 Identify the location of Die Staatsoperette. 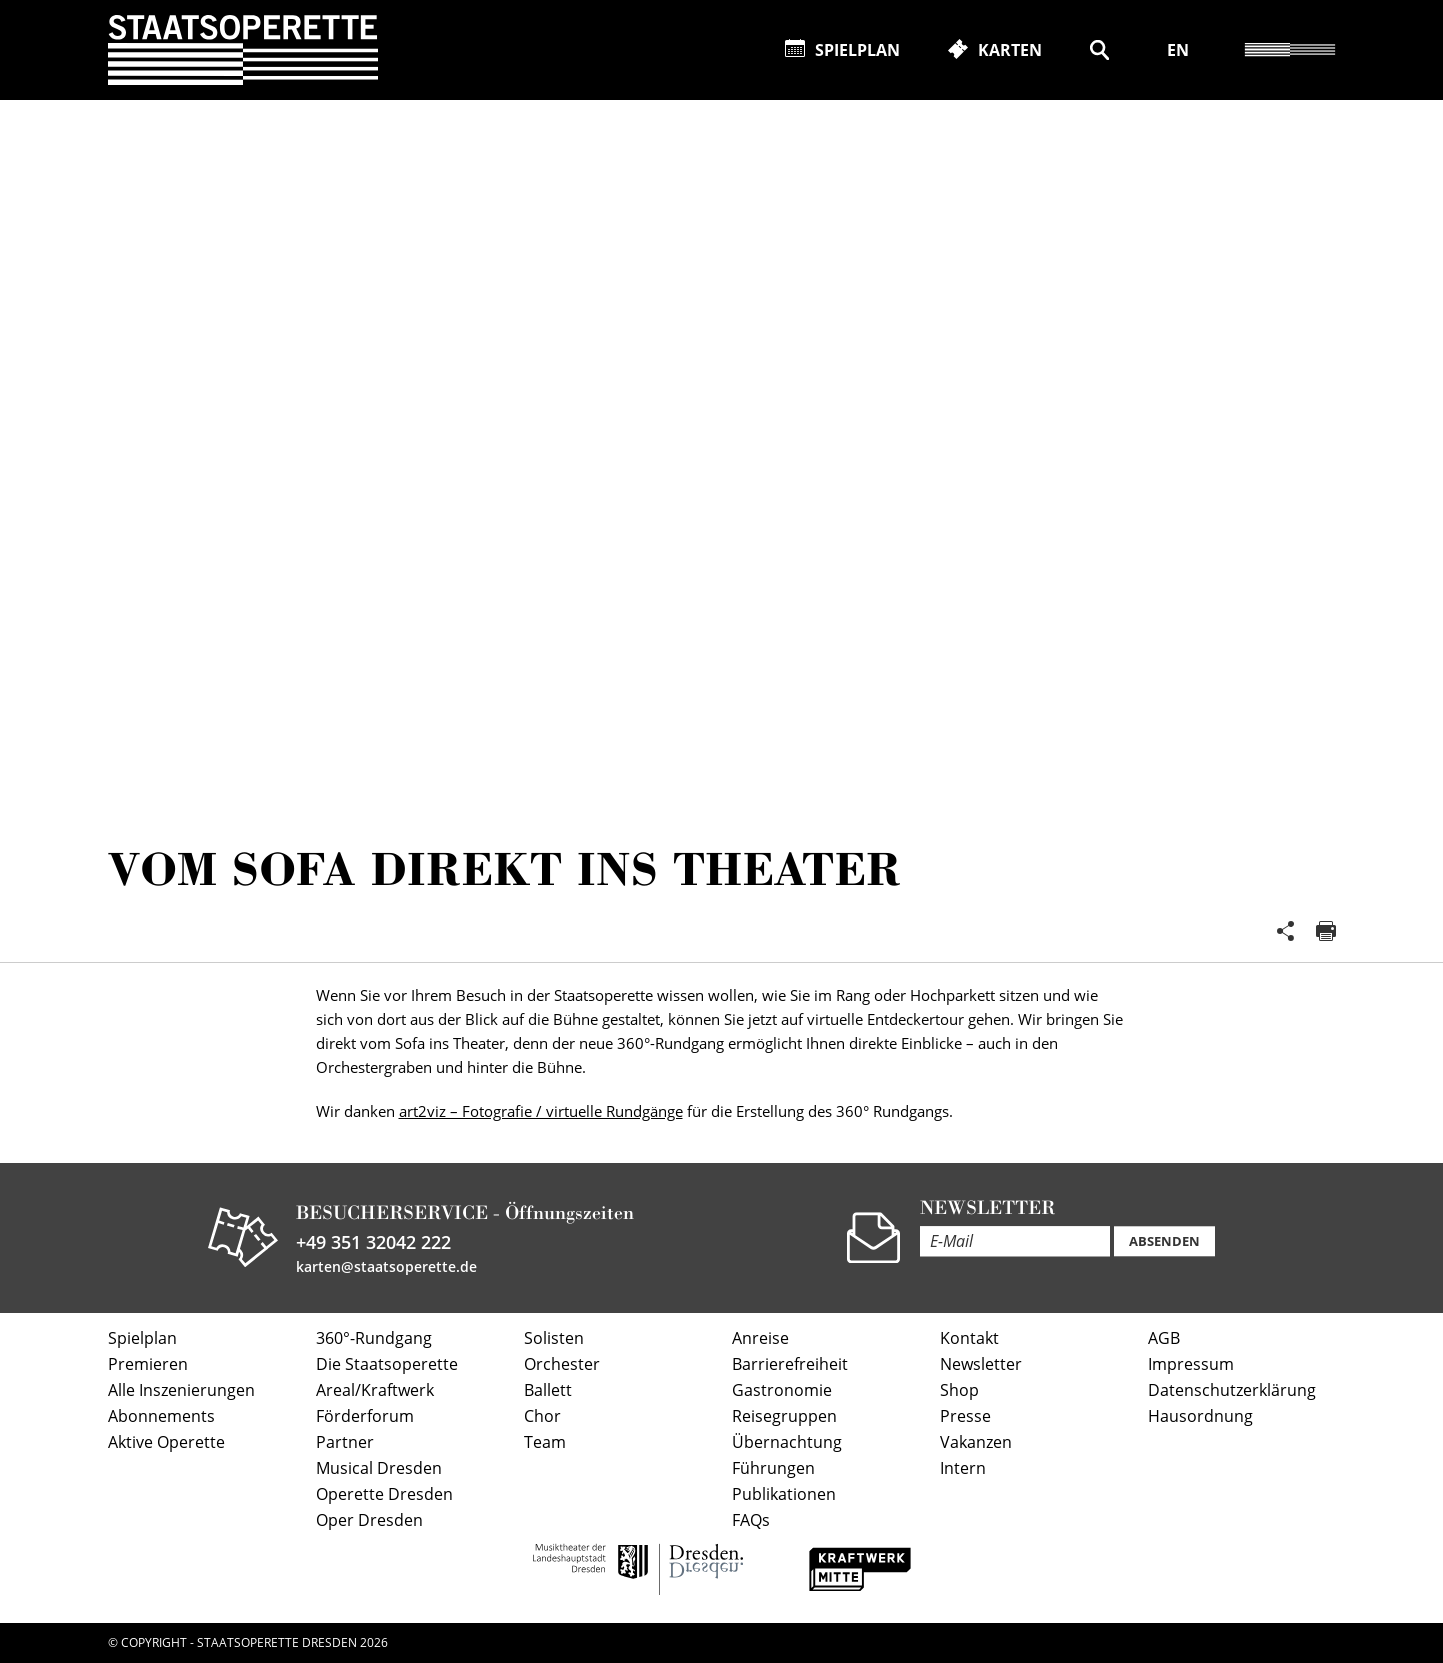
(387, 1364).